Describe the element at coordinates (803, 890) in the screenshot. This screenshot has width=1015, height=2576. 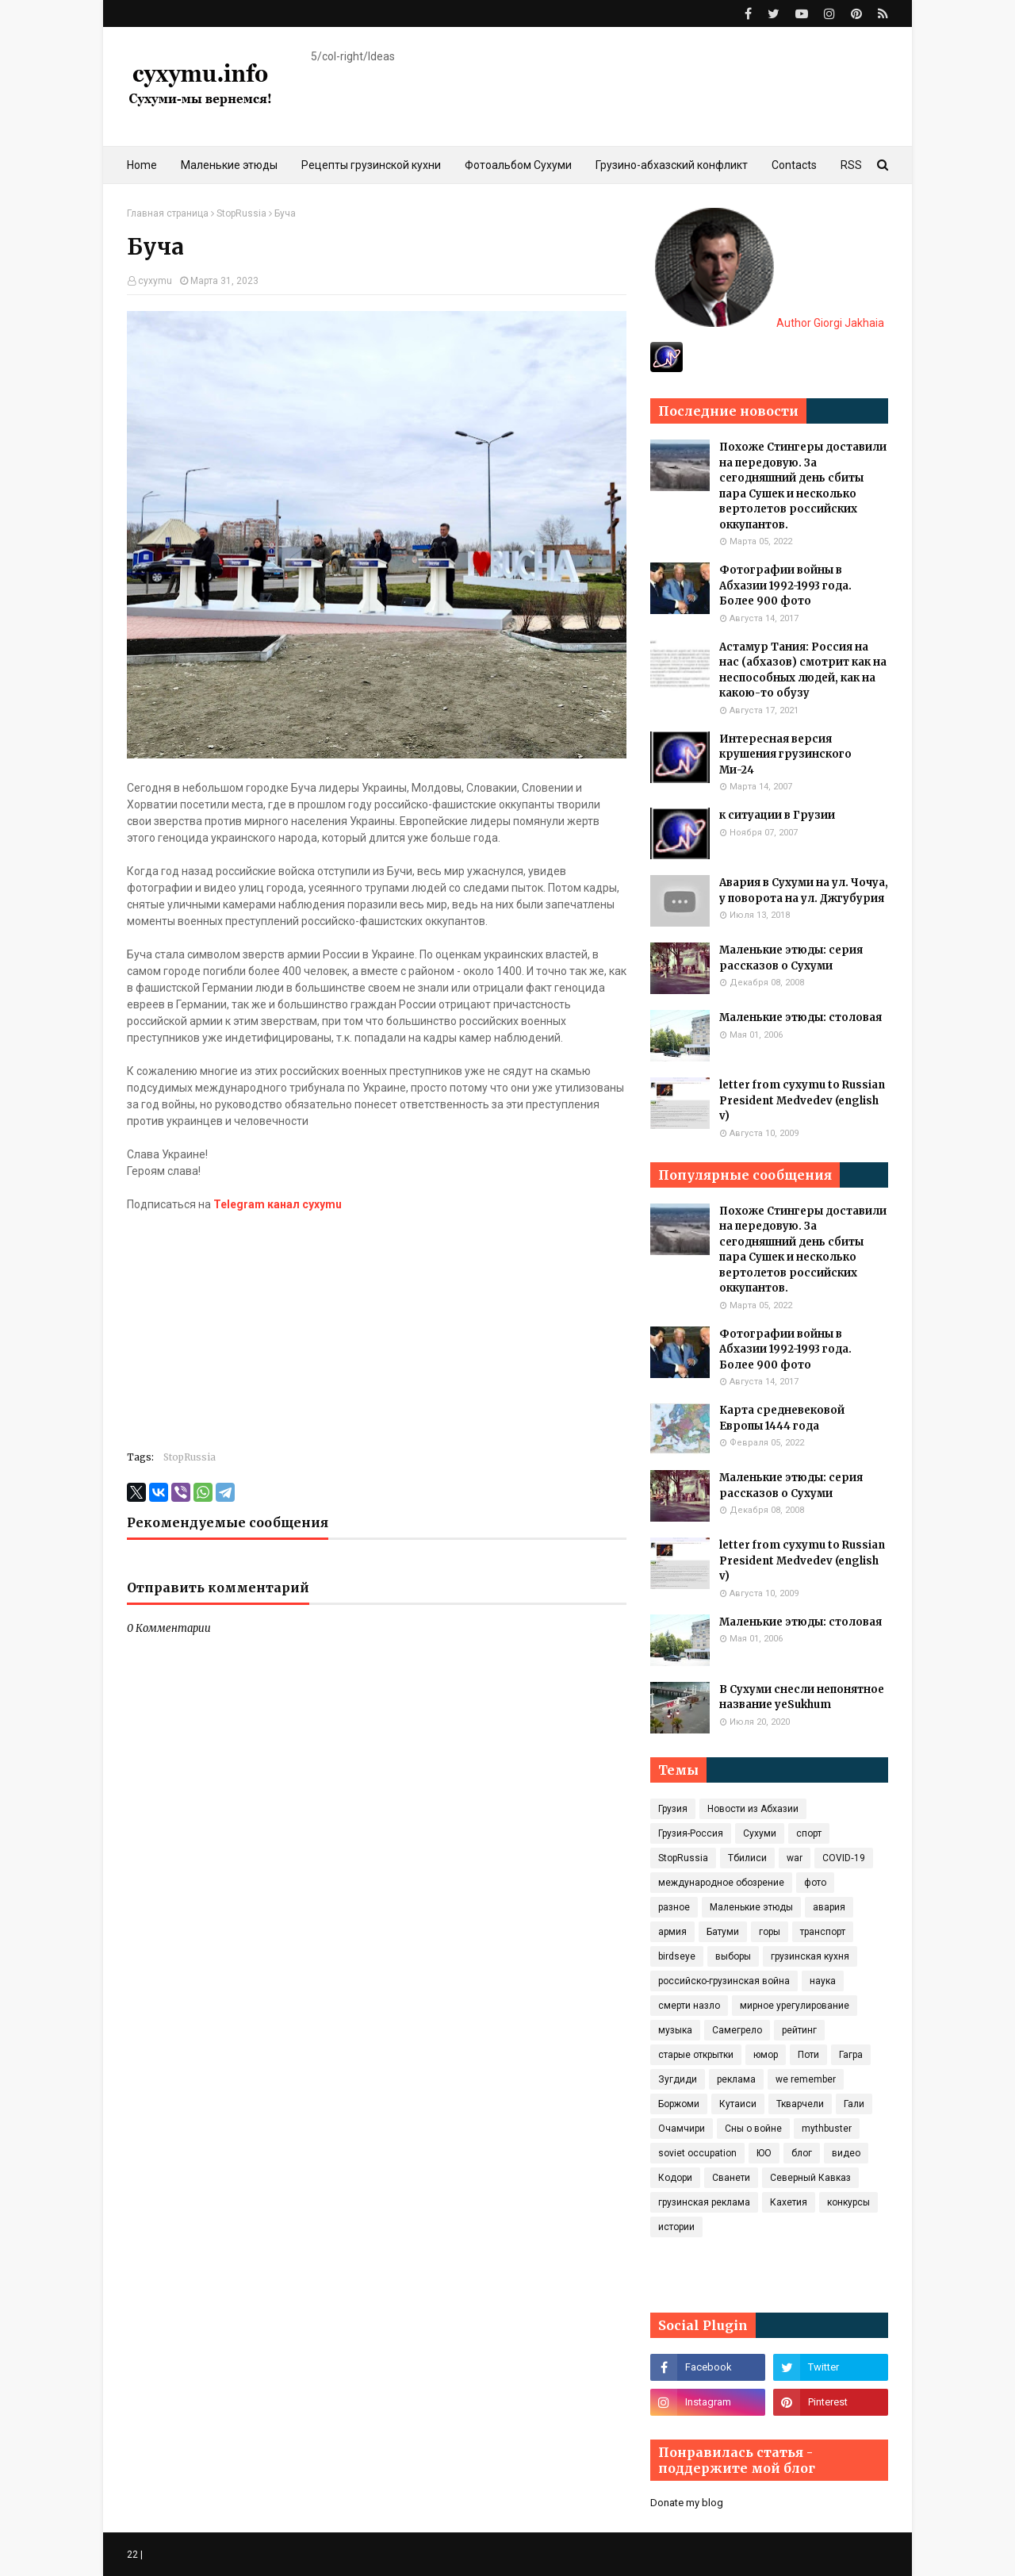
I see `Авария в Сухуми на ул. Чочуа, у поворота на ул. Джгубурия` at that location.